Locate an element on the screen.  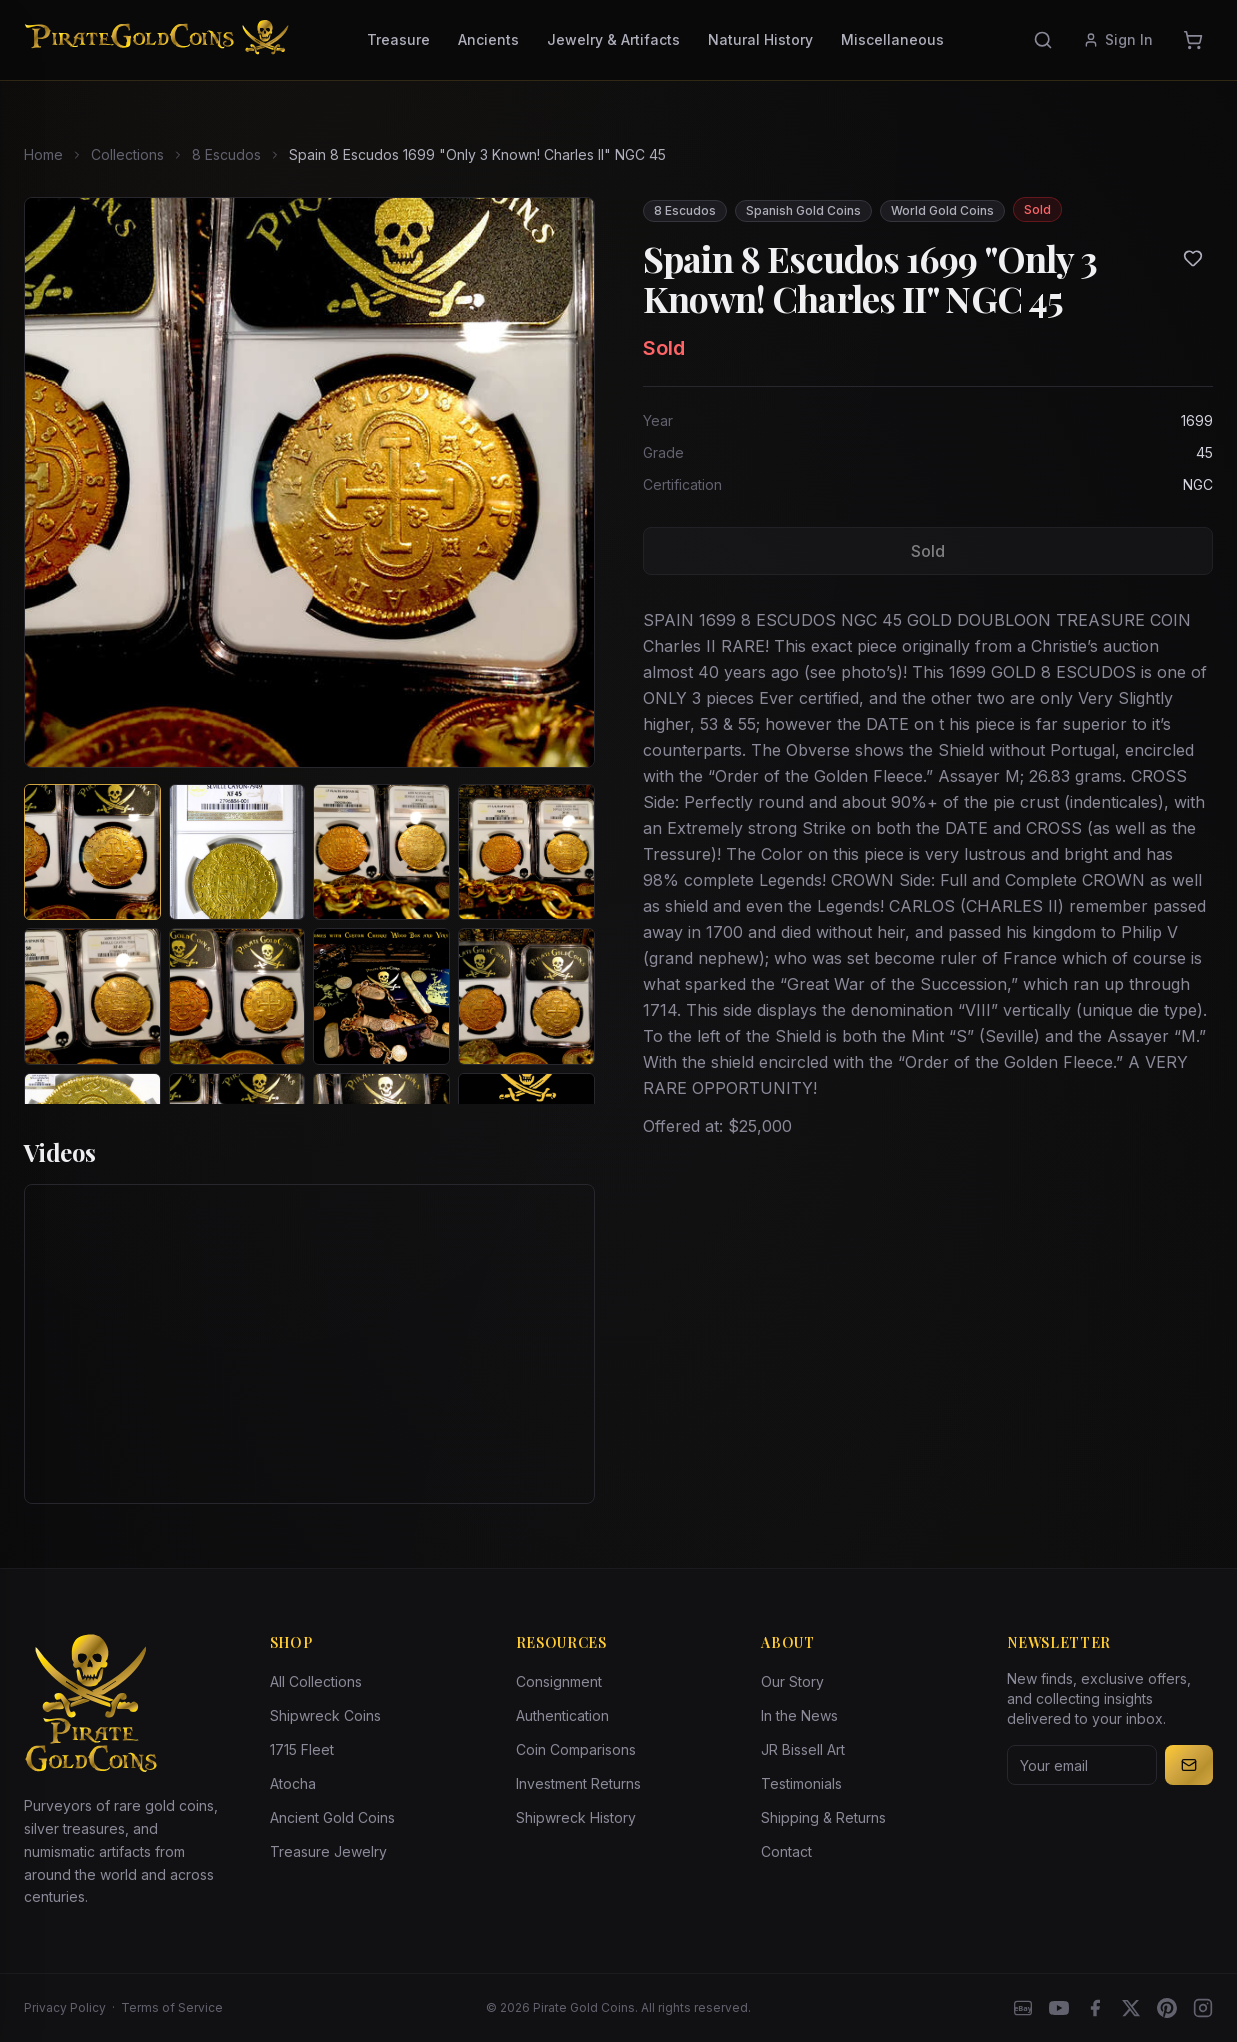
Ancient Gold Coins is located at coordinates (332, 1817).